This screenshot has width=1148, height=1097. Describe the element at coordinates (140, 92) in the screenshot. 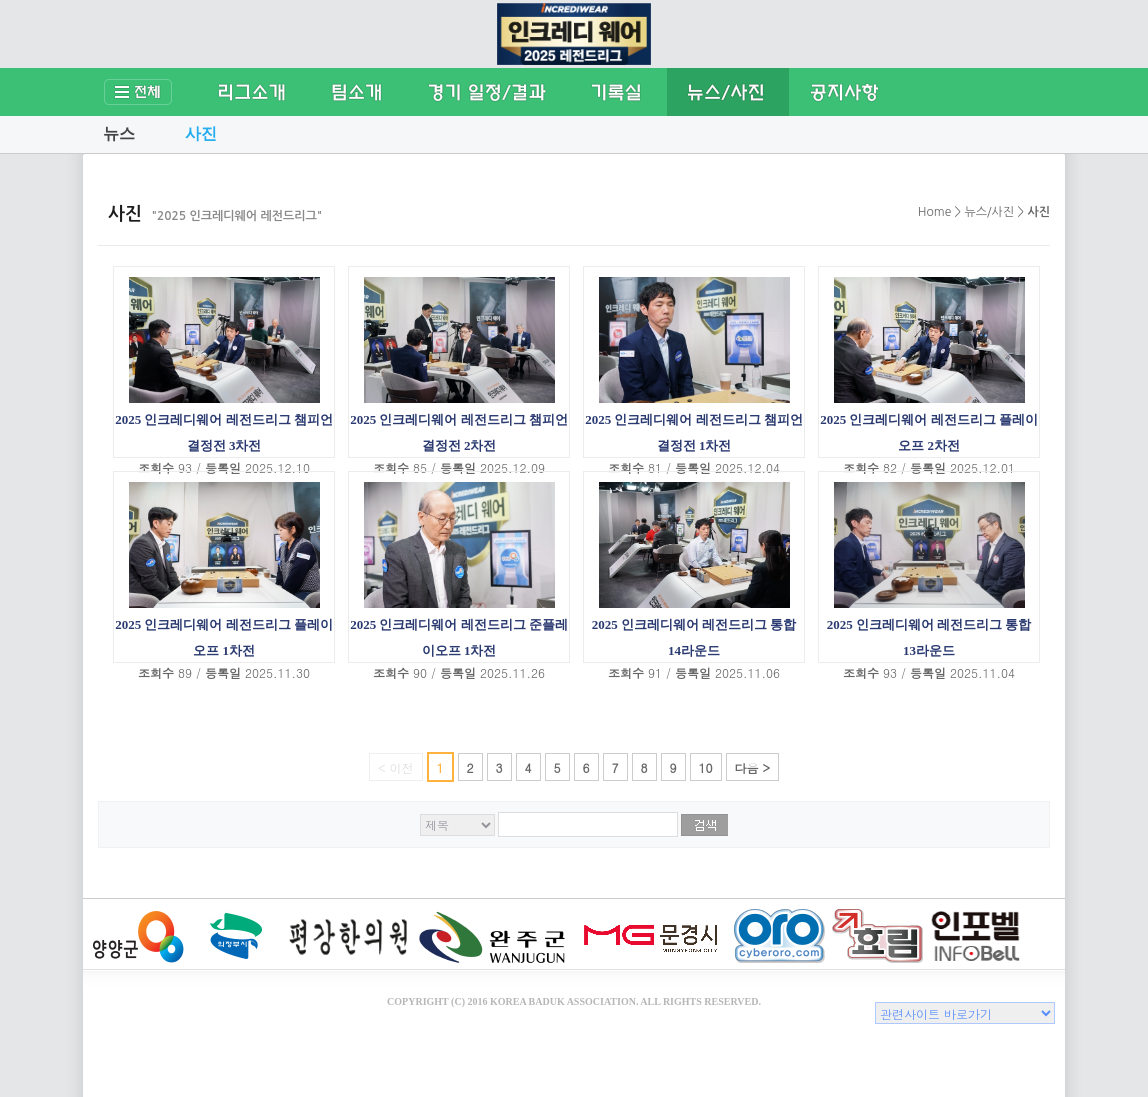

I see `전체` at that location.